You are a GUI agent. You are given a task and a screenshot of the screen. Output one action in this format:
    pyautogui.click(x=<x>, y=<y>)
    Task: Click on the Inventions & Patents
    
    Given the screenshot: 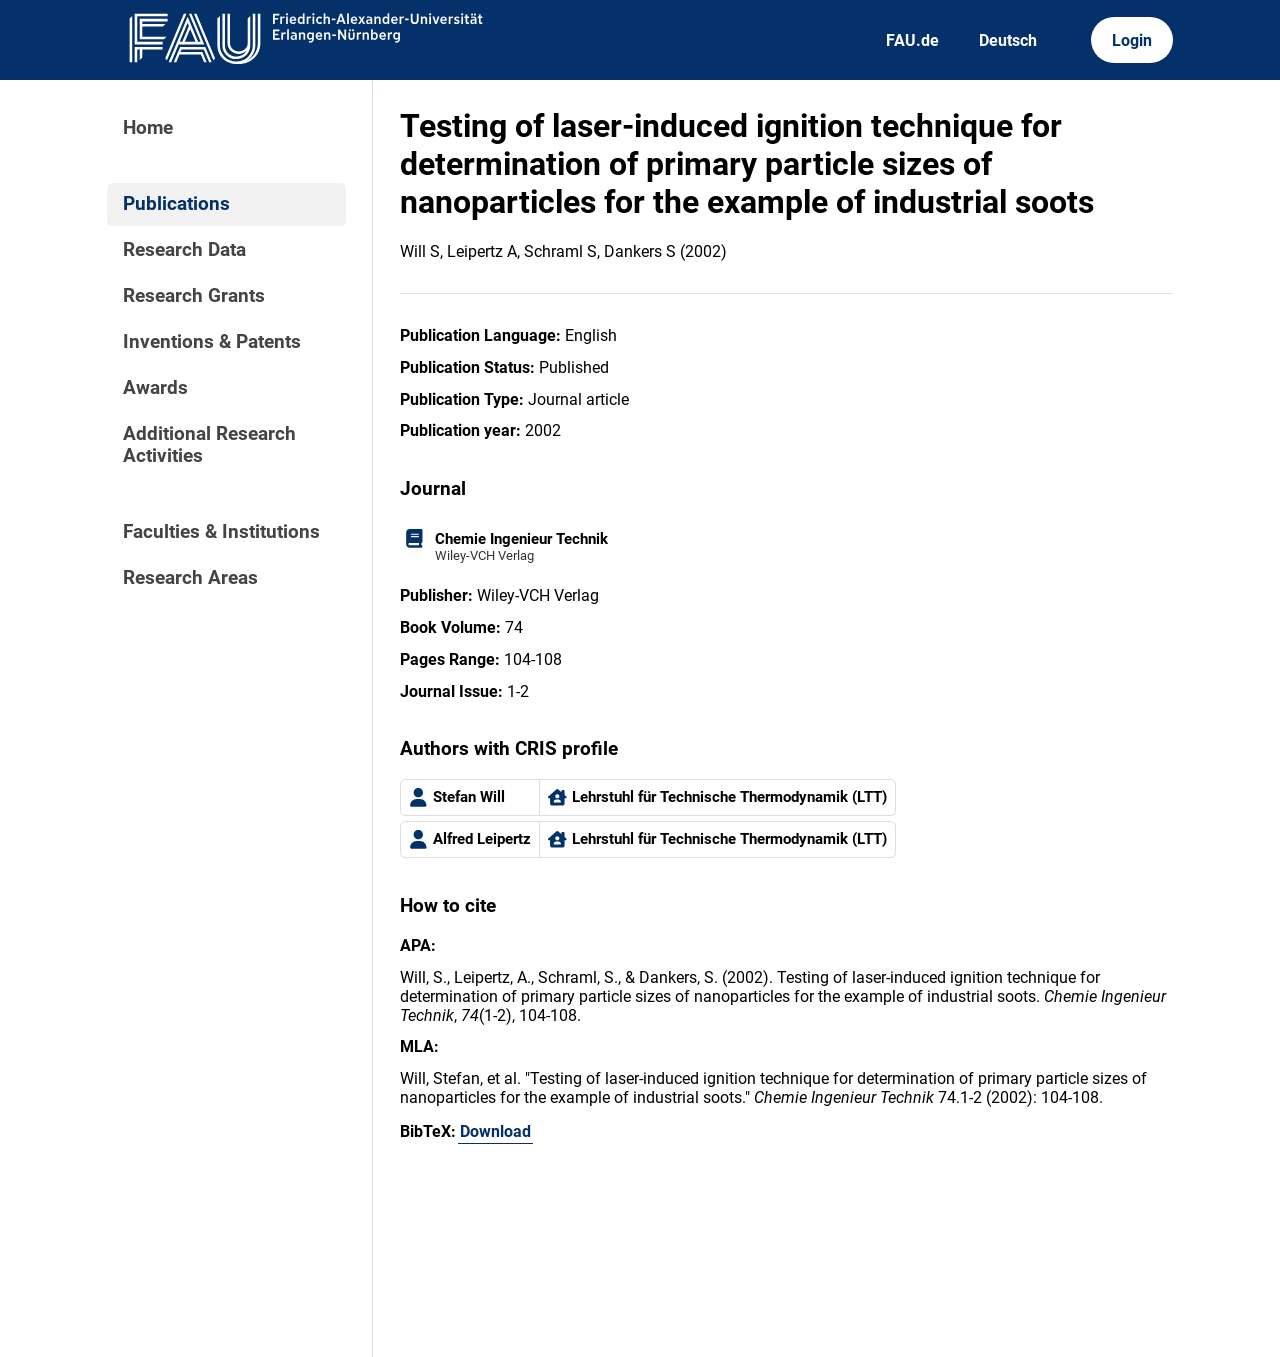 What is the action you would take?
    pyautogui.click(x=212, y=342)
    